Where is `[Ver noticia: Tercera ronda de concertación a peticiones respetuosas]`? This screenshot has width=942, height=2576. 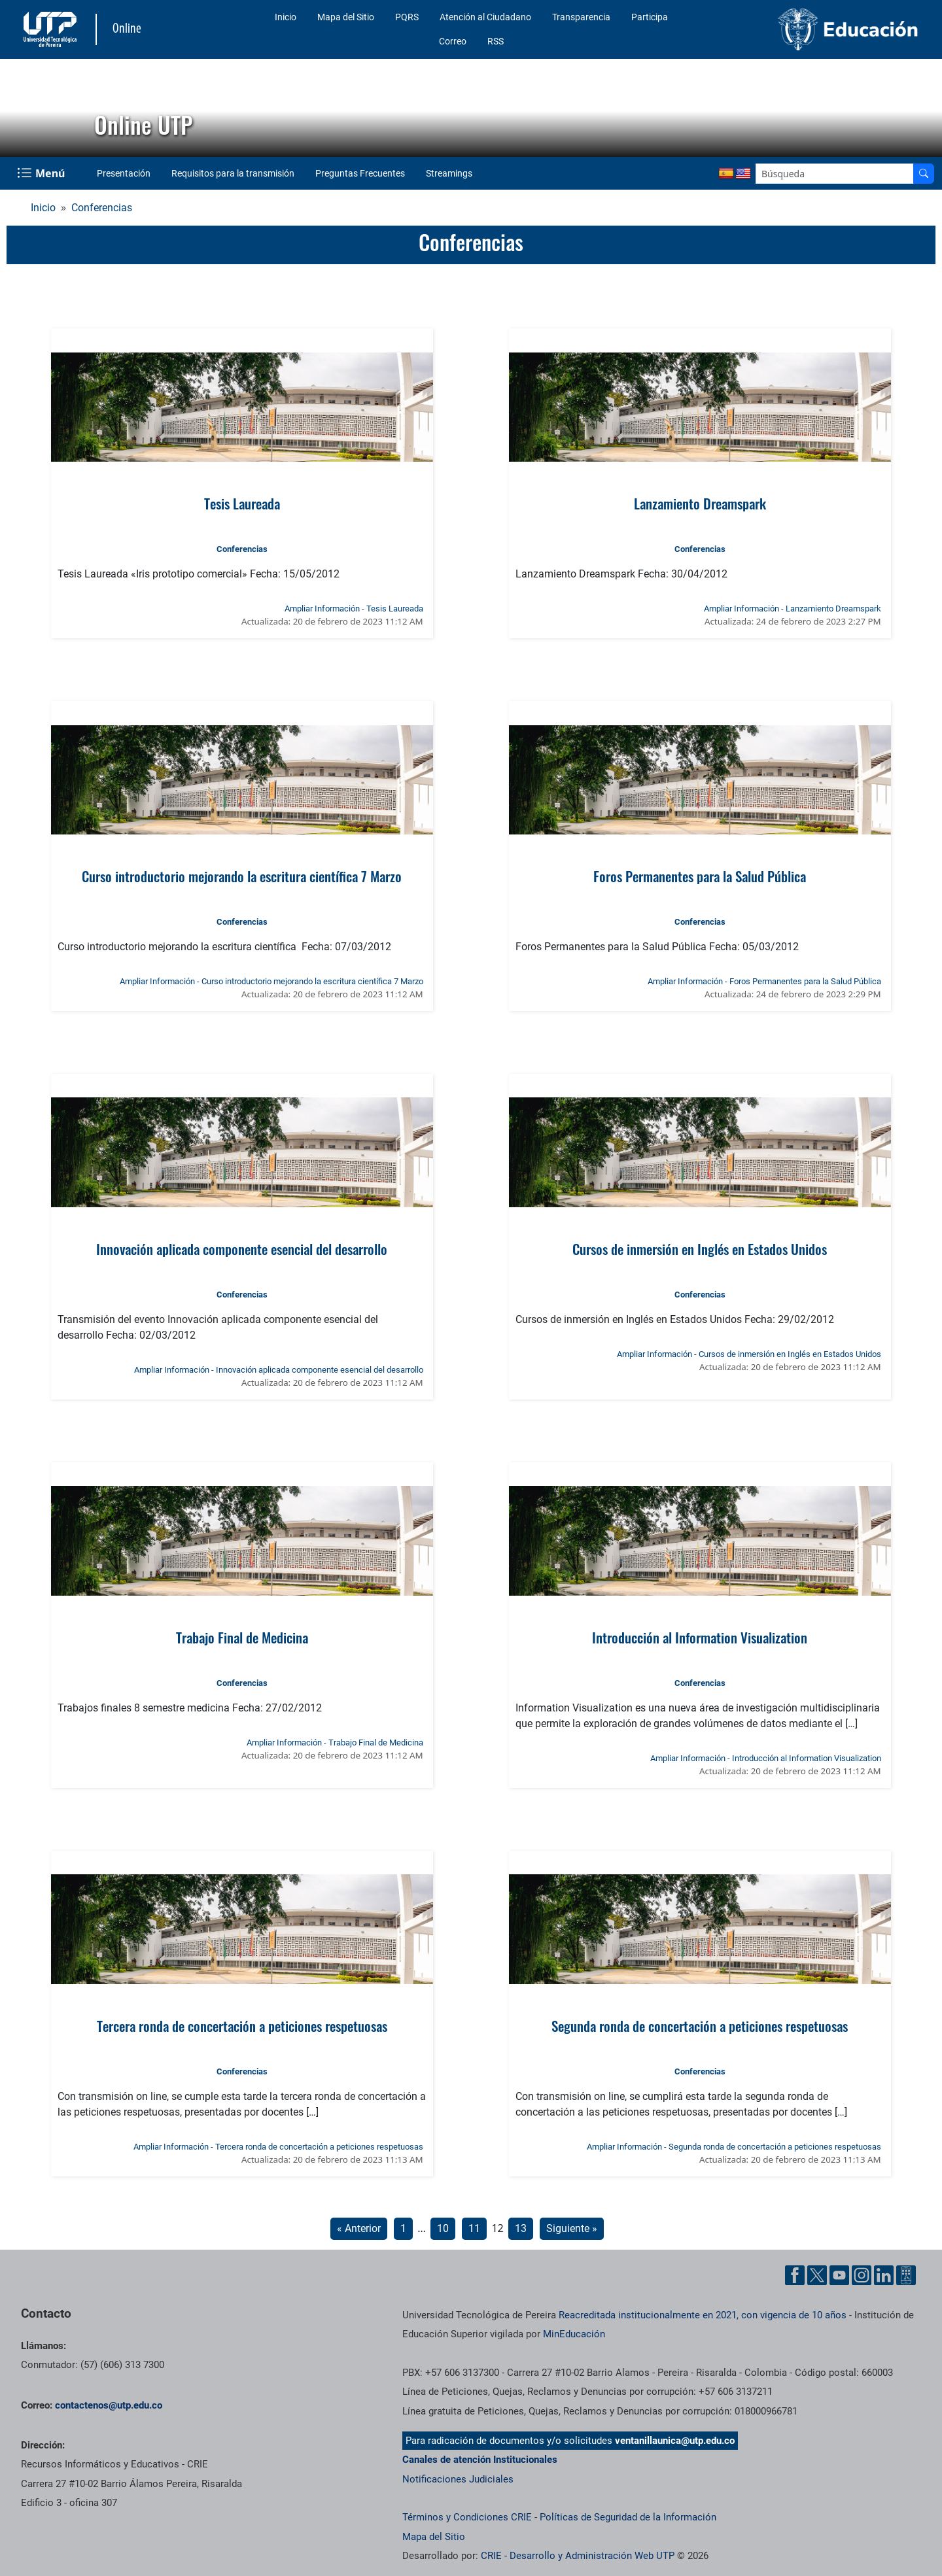
[Ver noticia: Tercera ronda de concertación a peticiones respetuosas] is located at coordinates (241, 1929).